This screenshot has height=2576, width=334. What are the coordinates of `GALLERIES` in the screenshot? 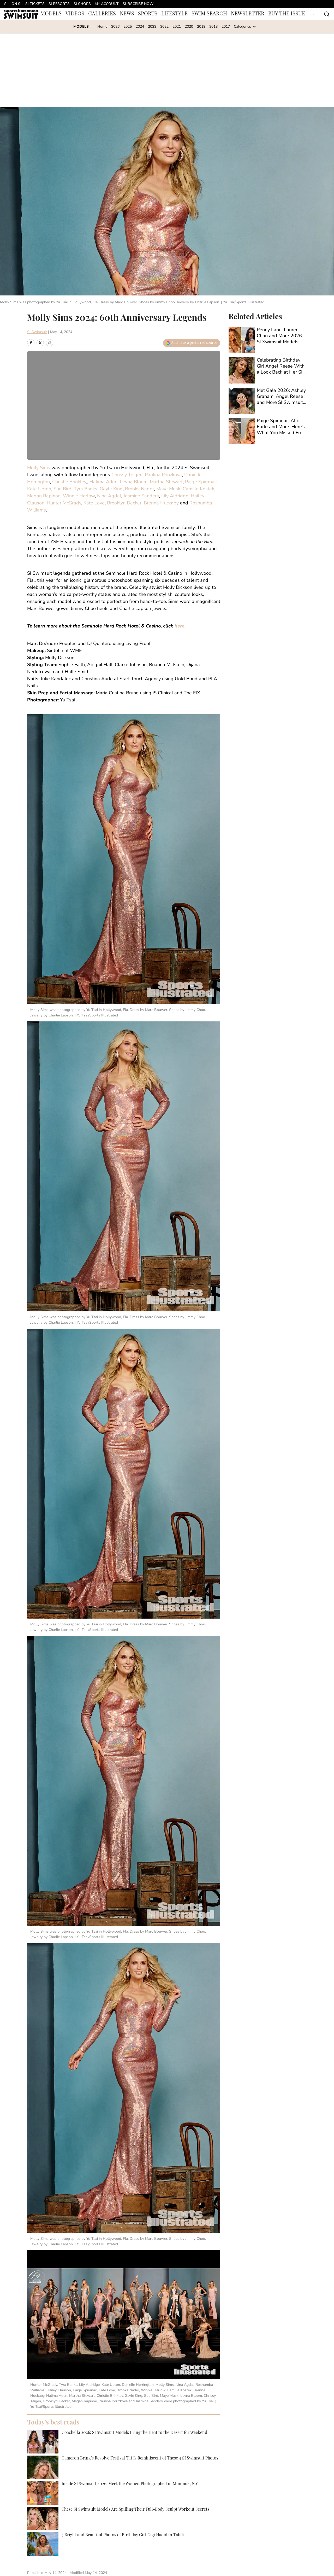 It's located at (102, 14).